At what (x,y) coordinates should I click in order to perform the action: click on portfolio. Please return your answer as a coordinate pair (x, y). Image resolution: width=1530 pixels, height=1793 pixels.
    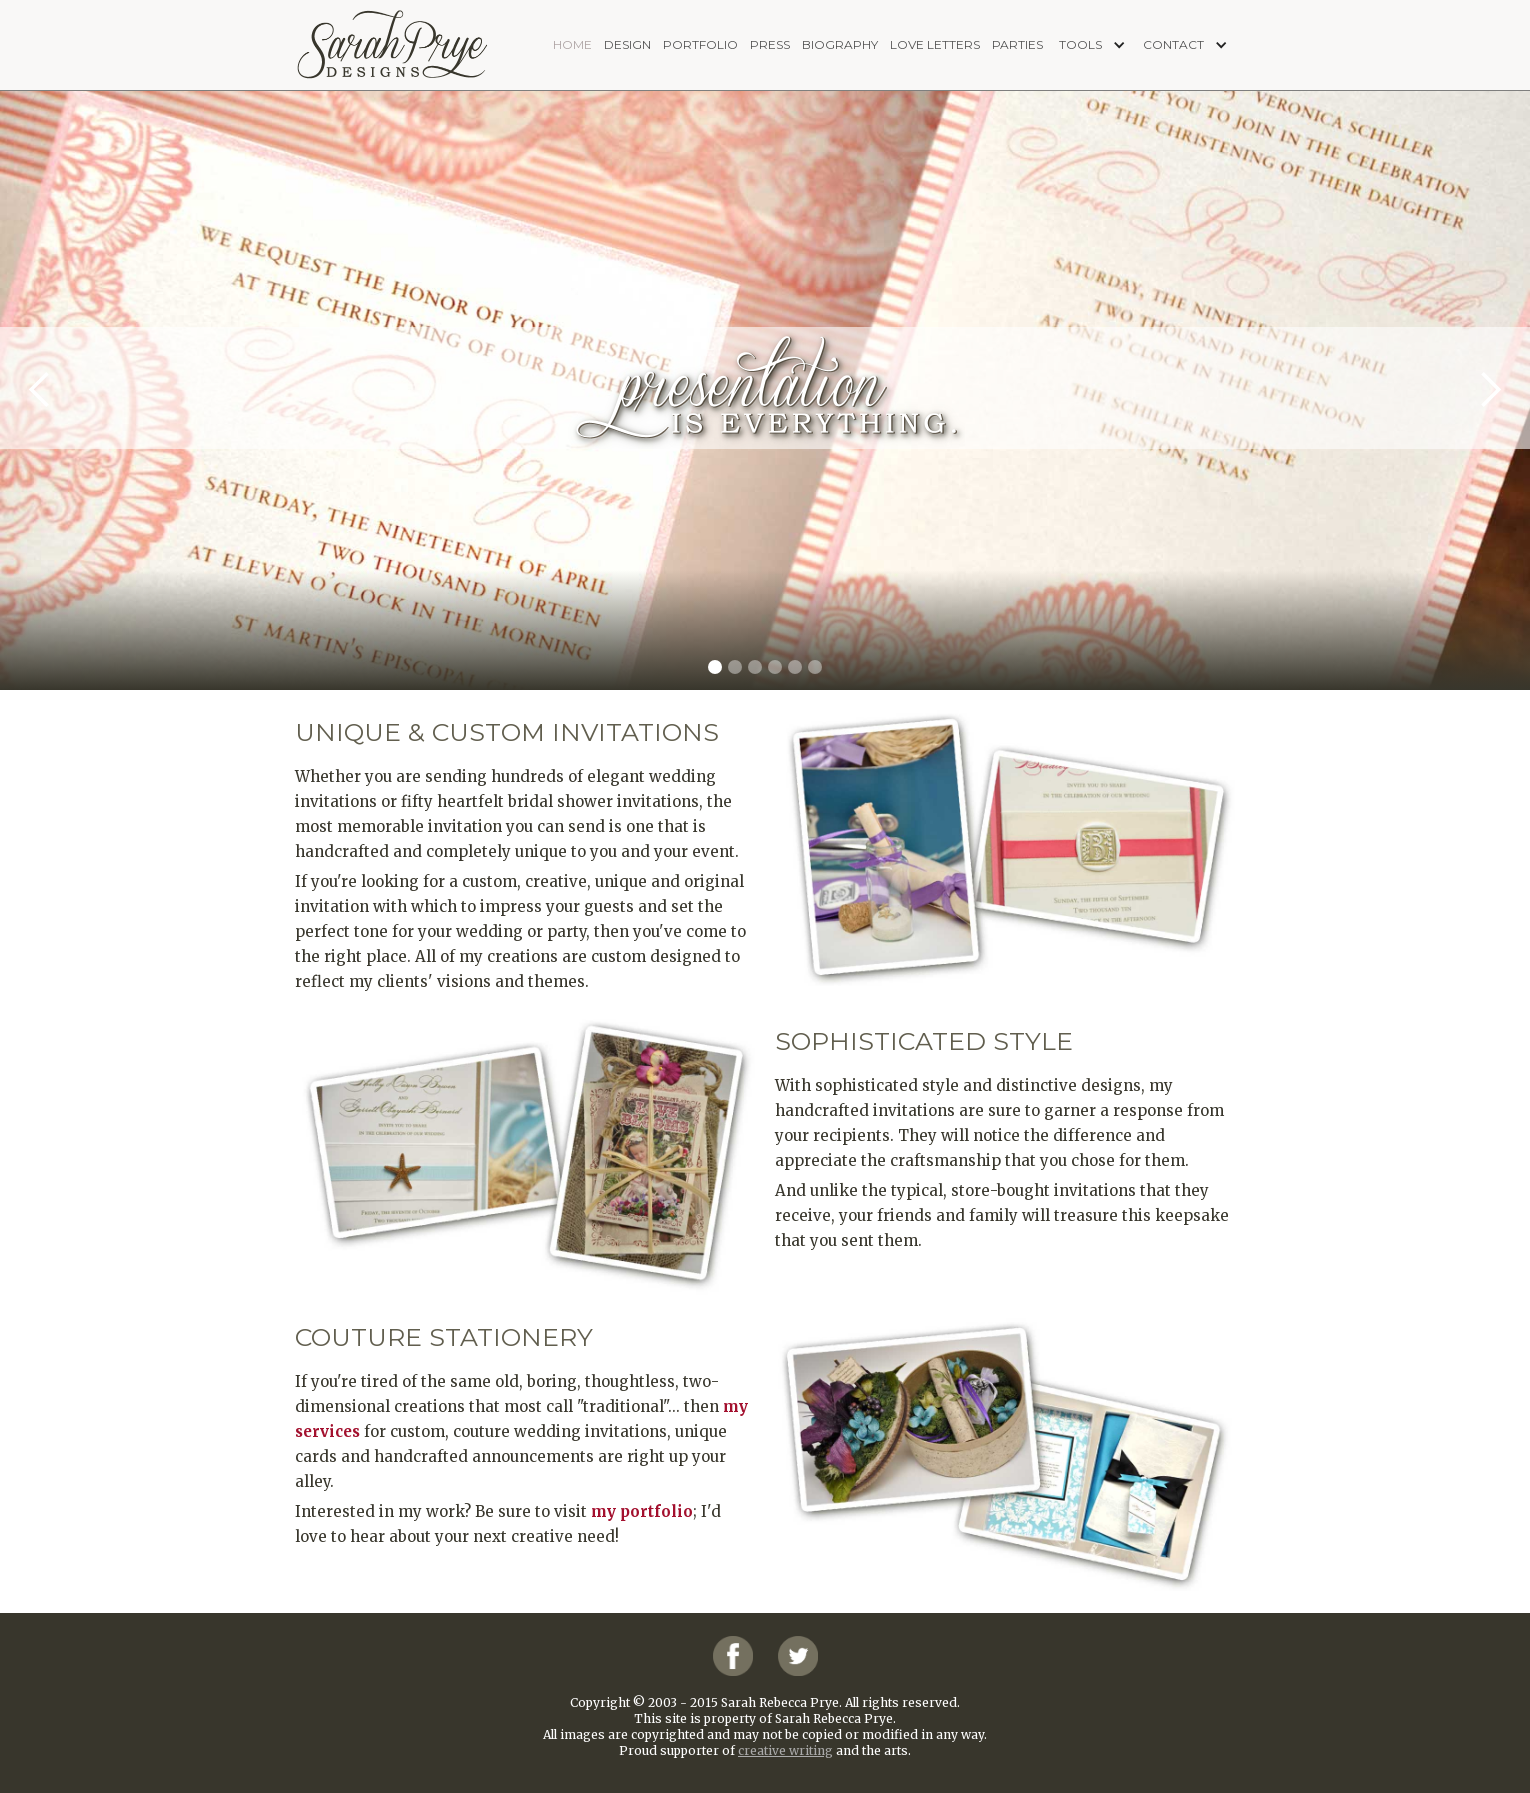
    Looking at the image, I should click on (700, 44).